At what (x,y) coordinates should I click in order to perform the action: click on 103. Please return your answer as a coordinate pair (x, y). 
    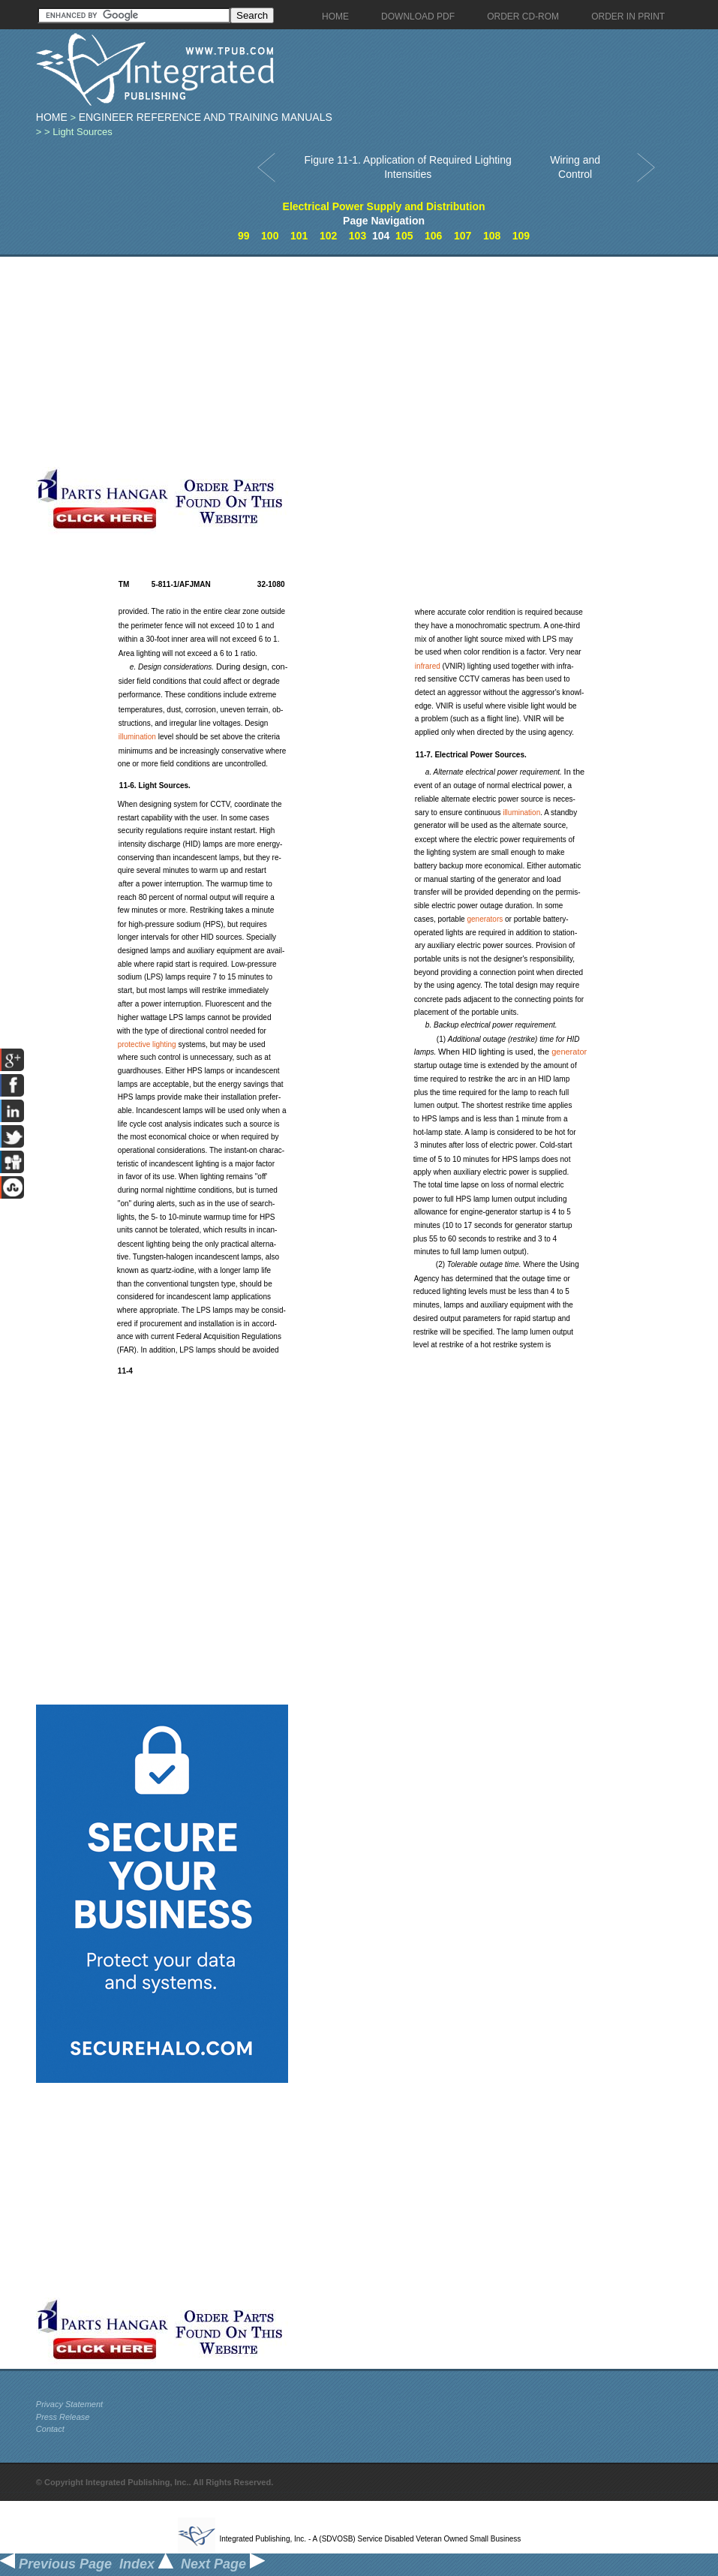
    Looking at the image, I should click on (357, 236).